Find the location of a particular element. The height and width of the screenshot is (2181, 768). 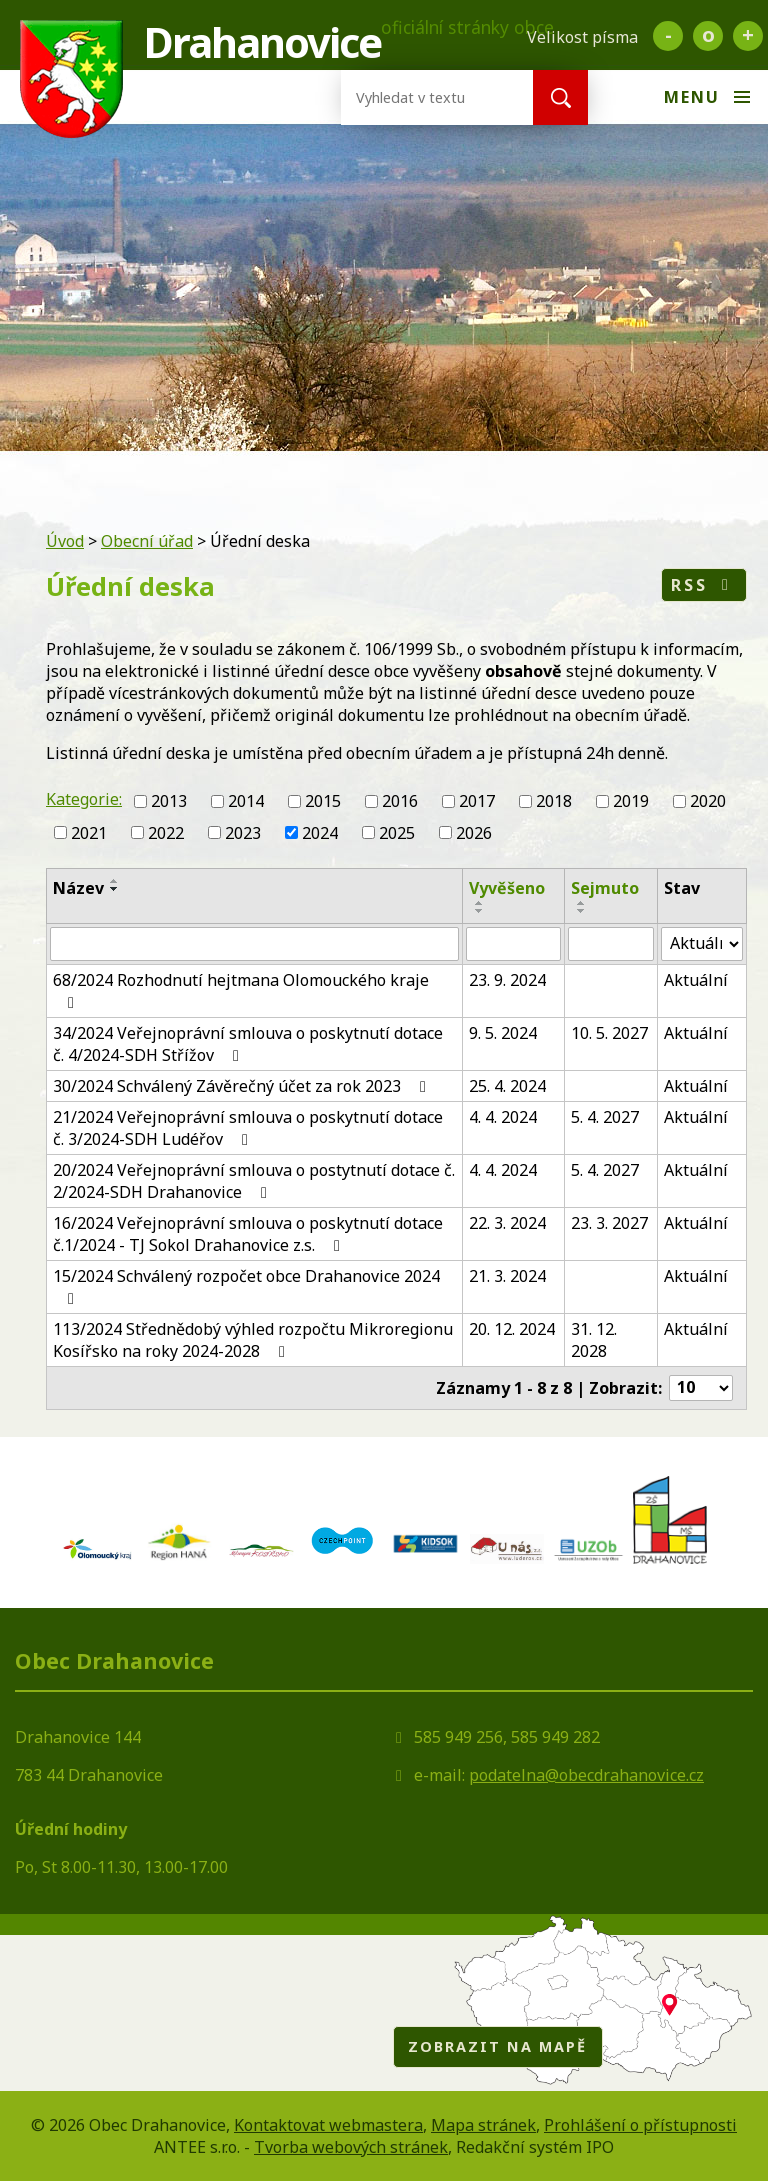

Kategorie: is located at coordinates (84, 799).